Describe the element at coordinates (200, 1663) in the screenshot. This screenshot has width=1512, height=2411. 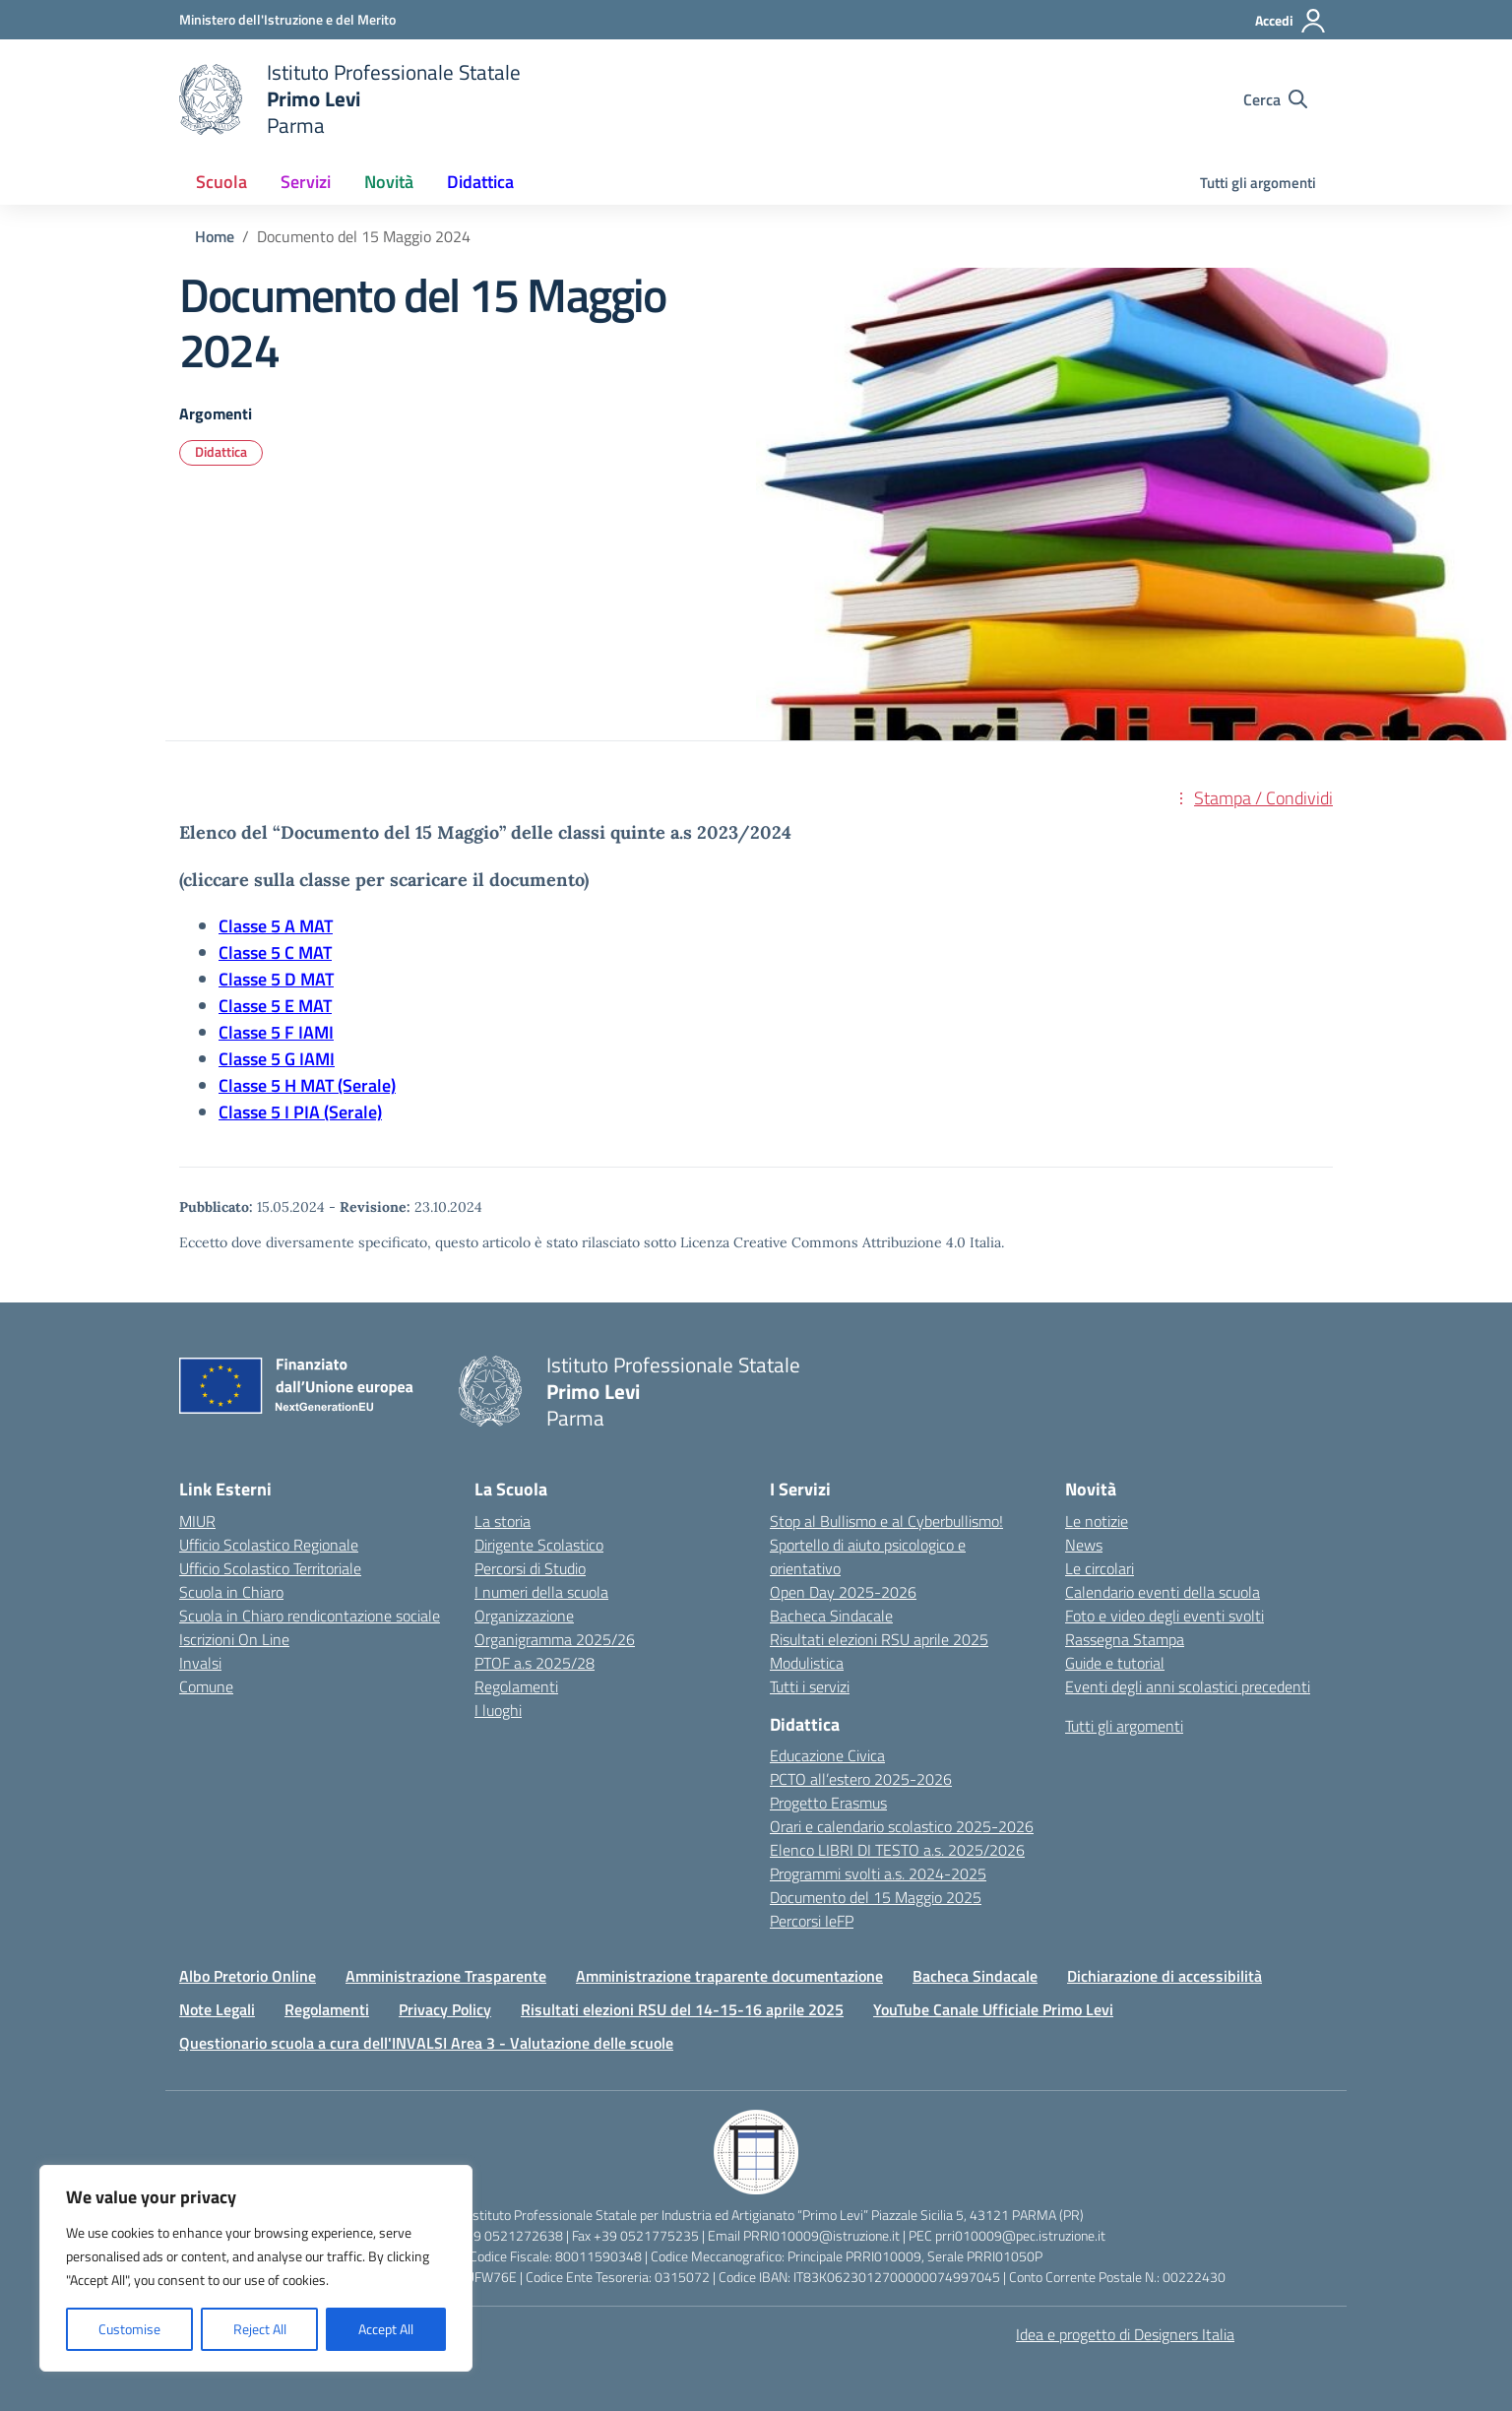
I see `Invalsi [Invalsi – link esterno – apertura nuova scheda]` at that location.